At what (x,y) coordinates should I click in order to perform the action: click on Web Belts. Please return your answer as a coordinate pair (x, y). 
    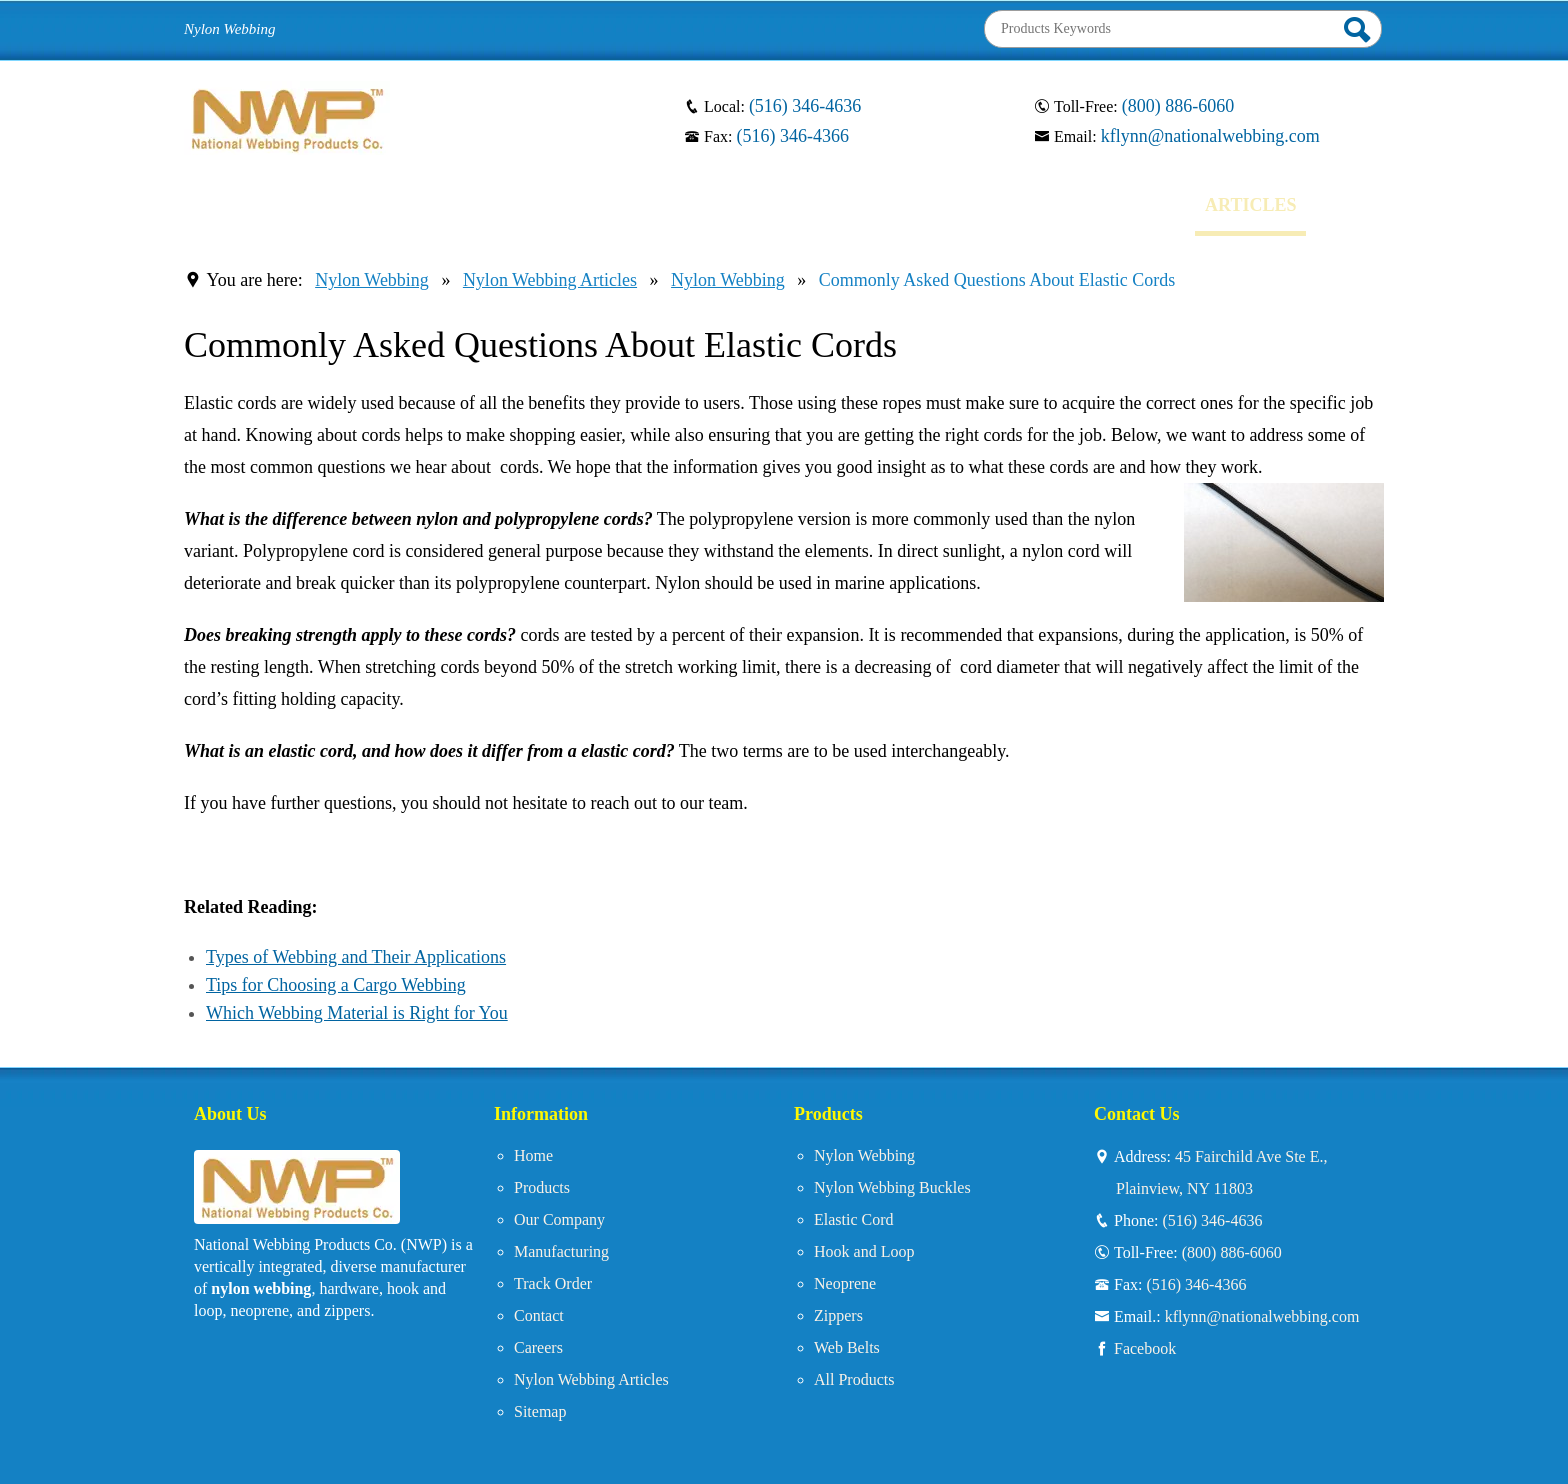
    Looking at the image, I should click on (847, 1347).